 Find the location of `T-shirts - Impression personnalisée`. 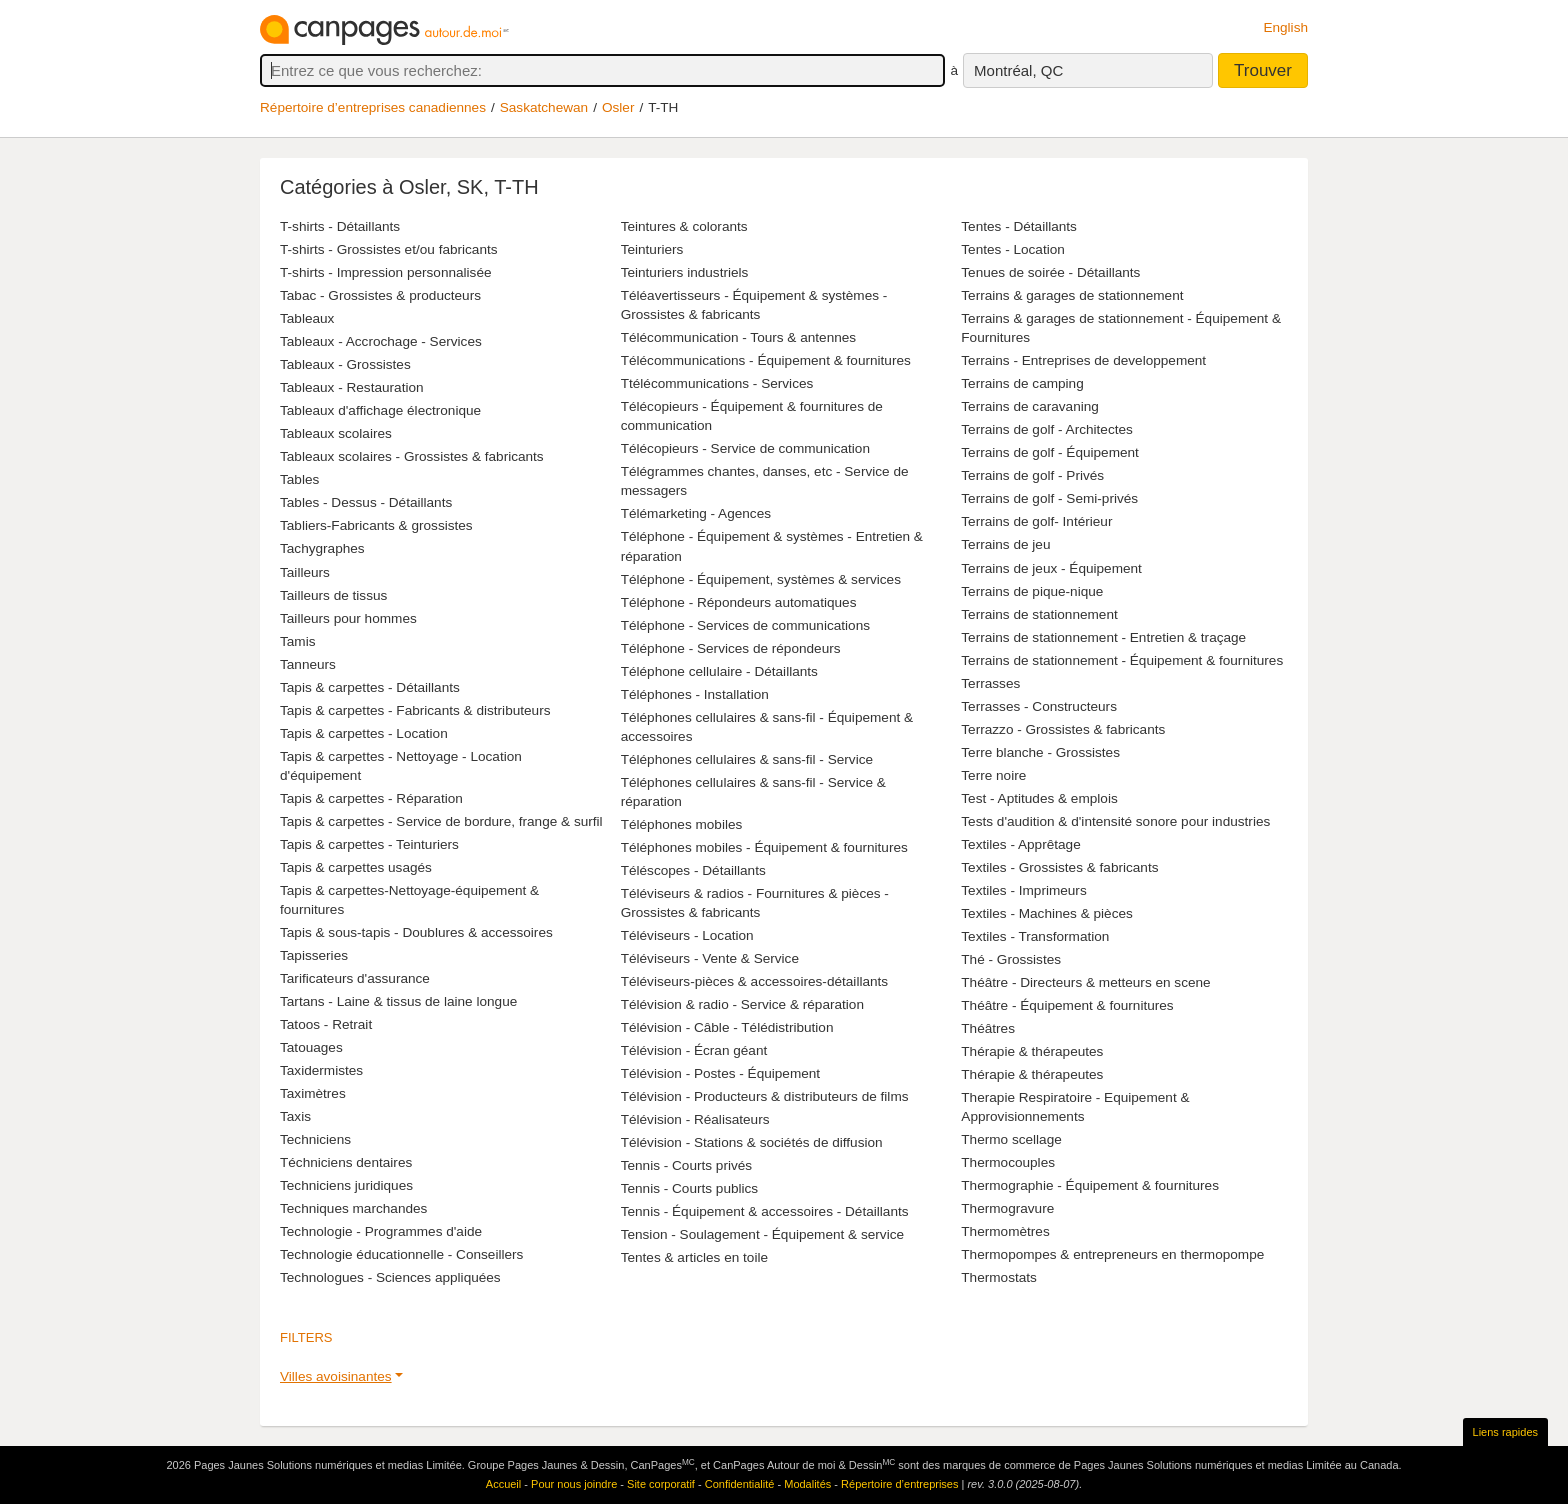

T-shirts - Impression personnalisée is located at coordinates (386, 272).